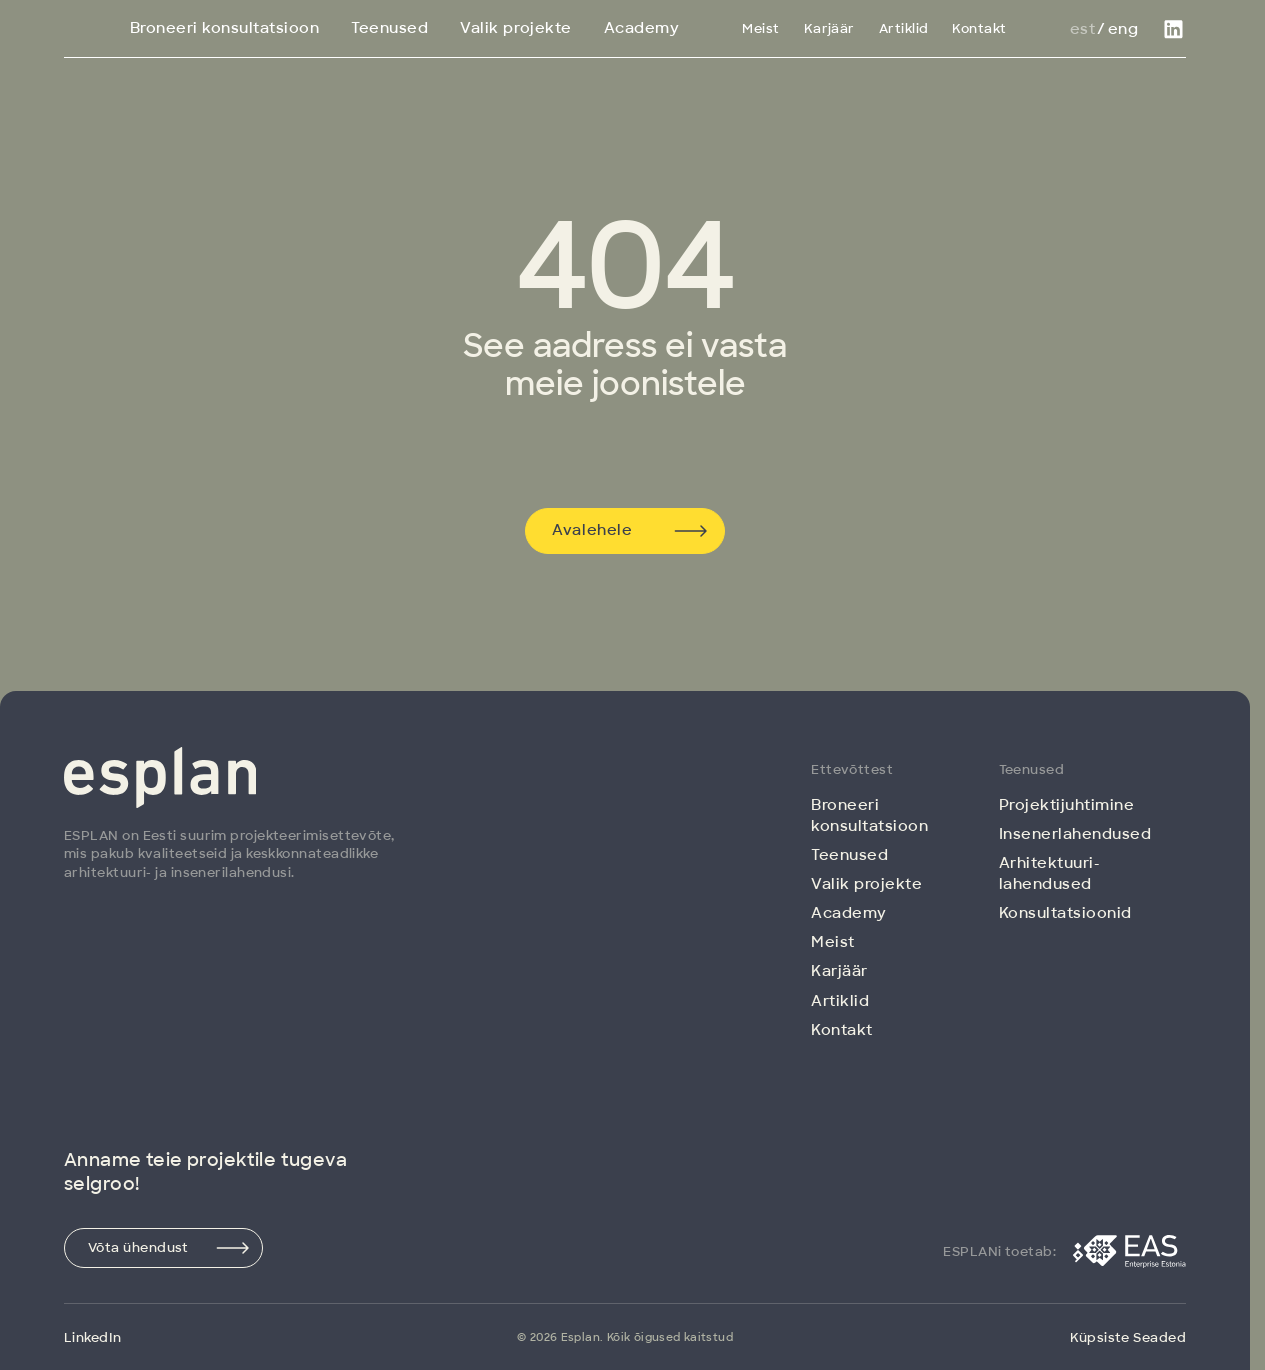 Image resolution: width=1265 pixels, height=1370 pixels. What do you see at coordinates (1123, 29) in the screenshot?
I see `Eng` at bounding box center [1123, 29].